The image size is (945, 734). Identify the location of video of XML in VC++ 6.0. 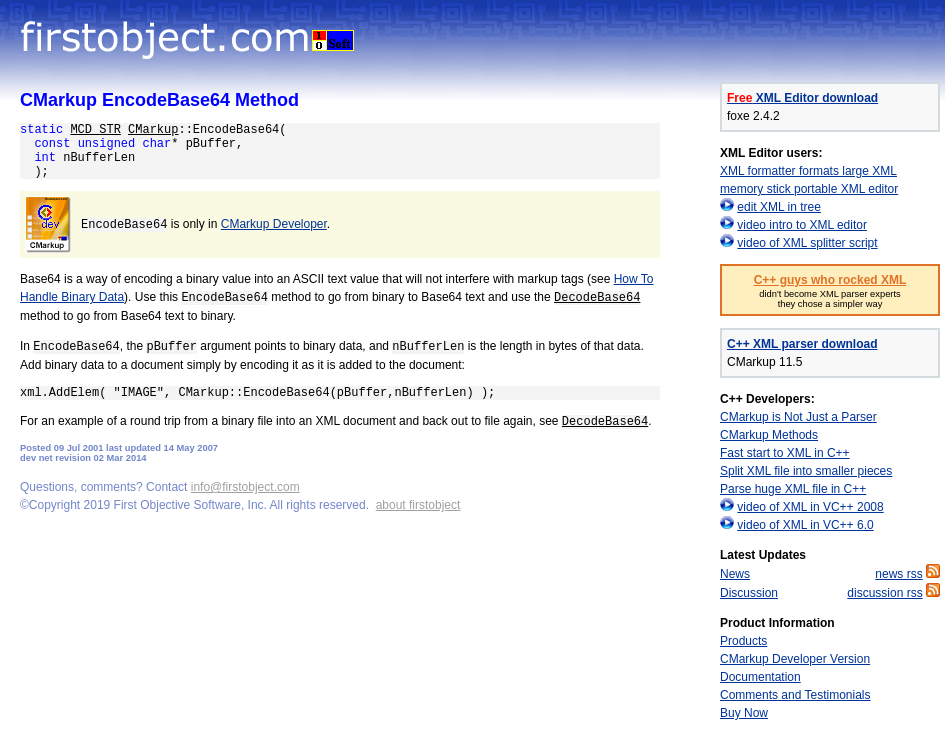
(805, 525).